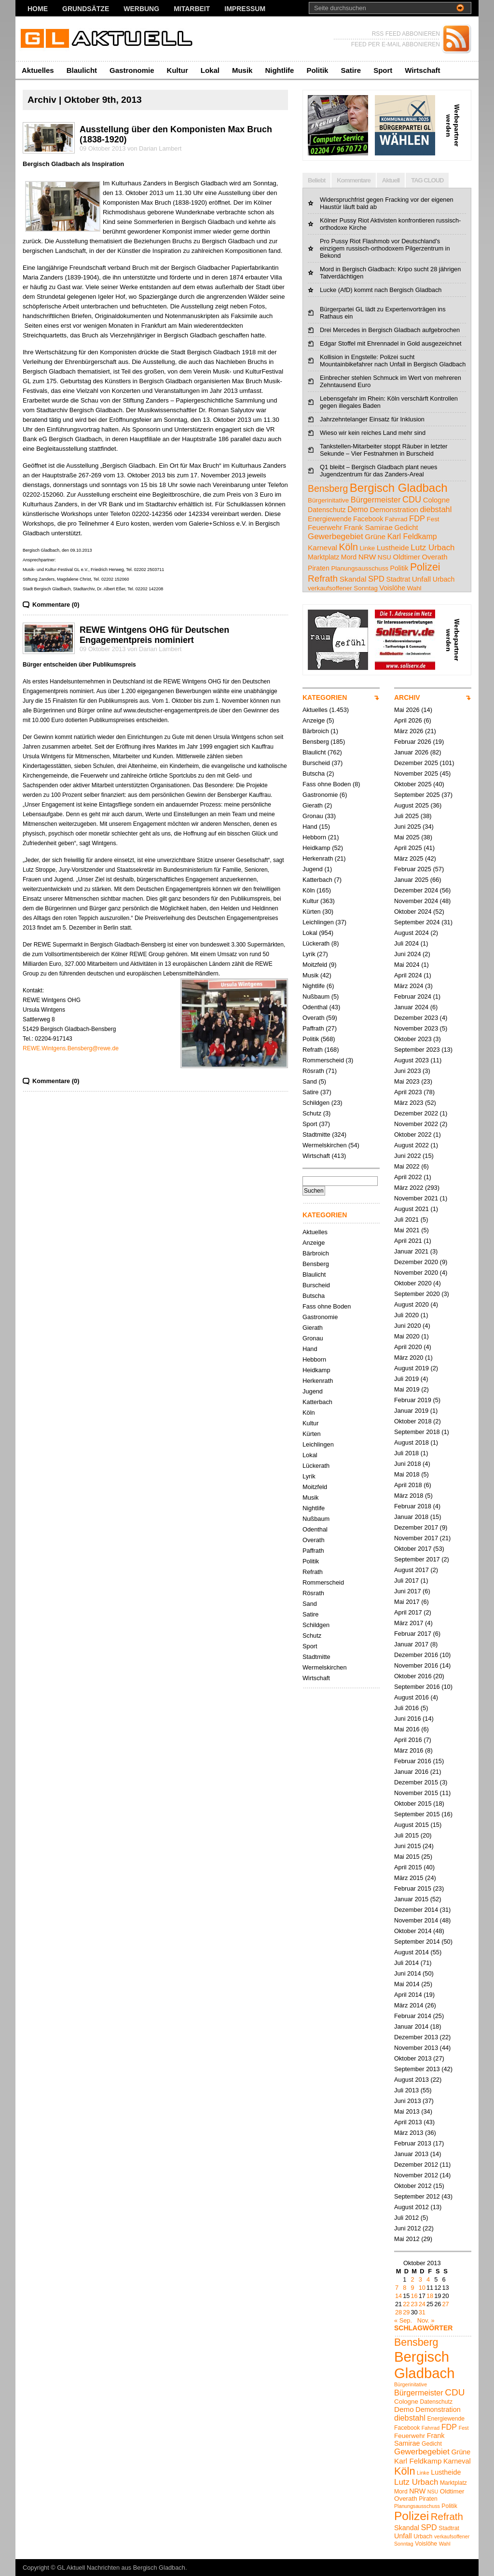 Image resolution: width=494 pixels, height=2576 pixels. I want to click on 28 [Beiträge veröffentlicht am 28. October 2013], so click(398, 2312).